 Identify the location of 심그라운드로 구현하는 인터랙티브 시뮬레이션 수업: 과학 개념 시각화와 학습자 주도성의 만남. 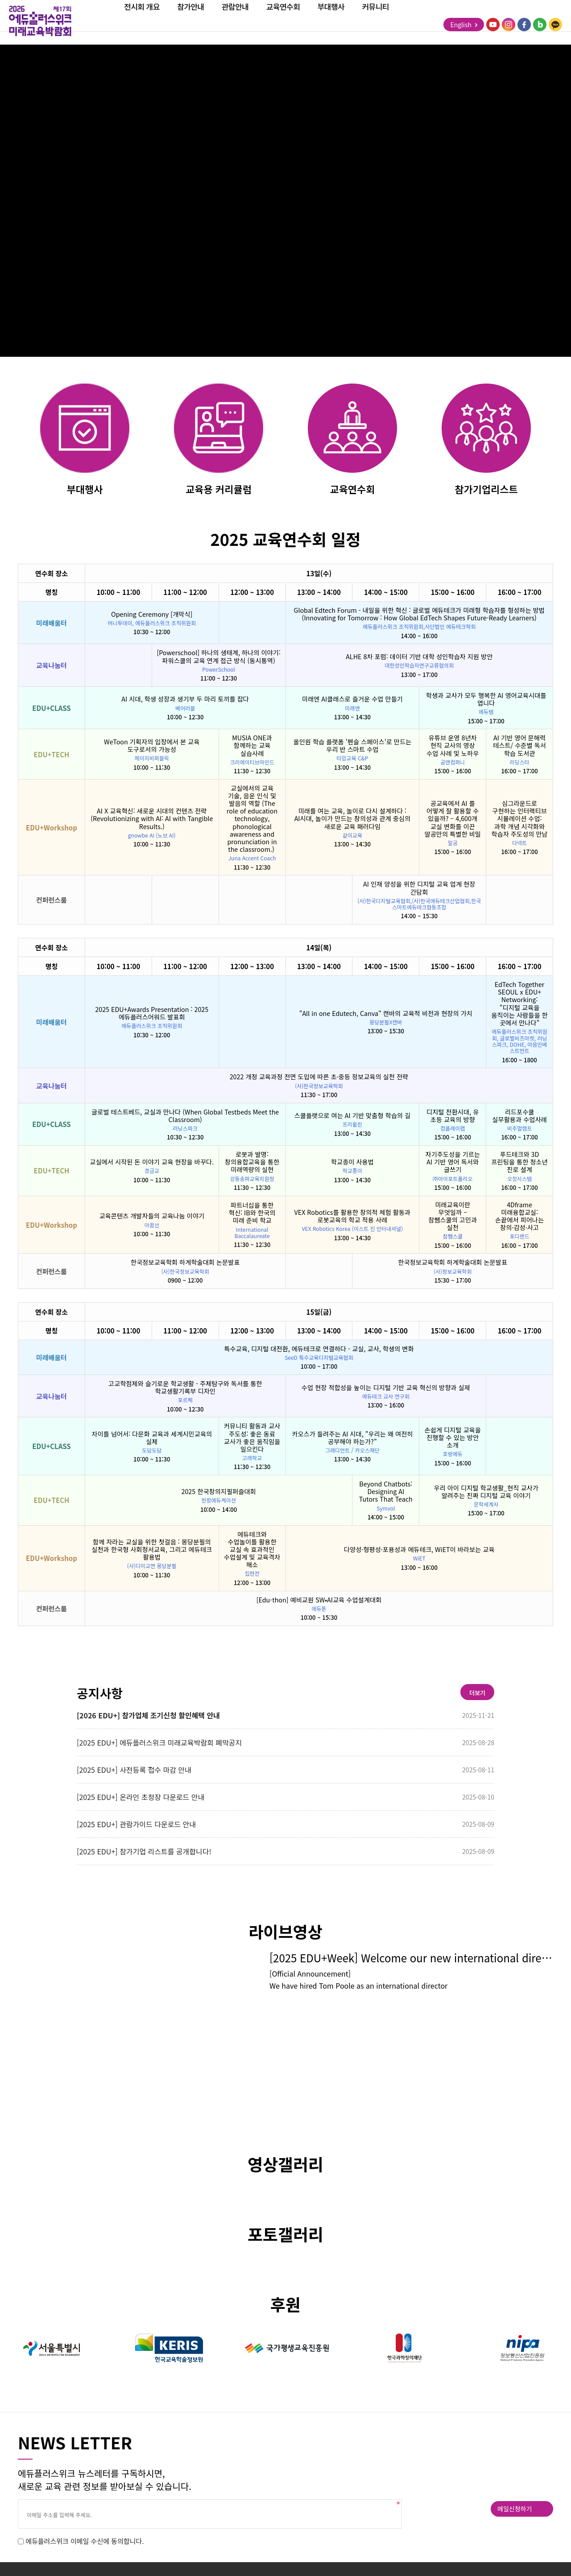
(519, 818).